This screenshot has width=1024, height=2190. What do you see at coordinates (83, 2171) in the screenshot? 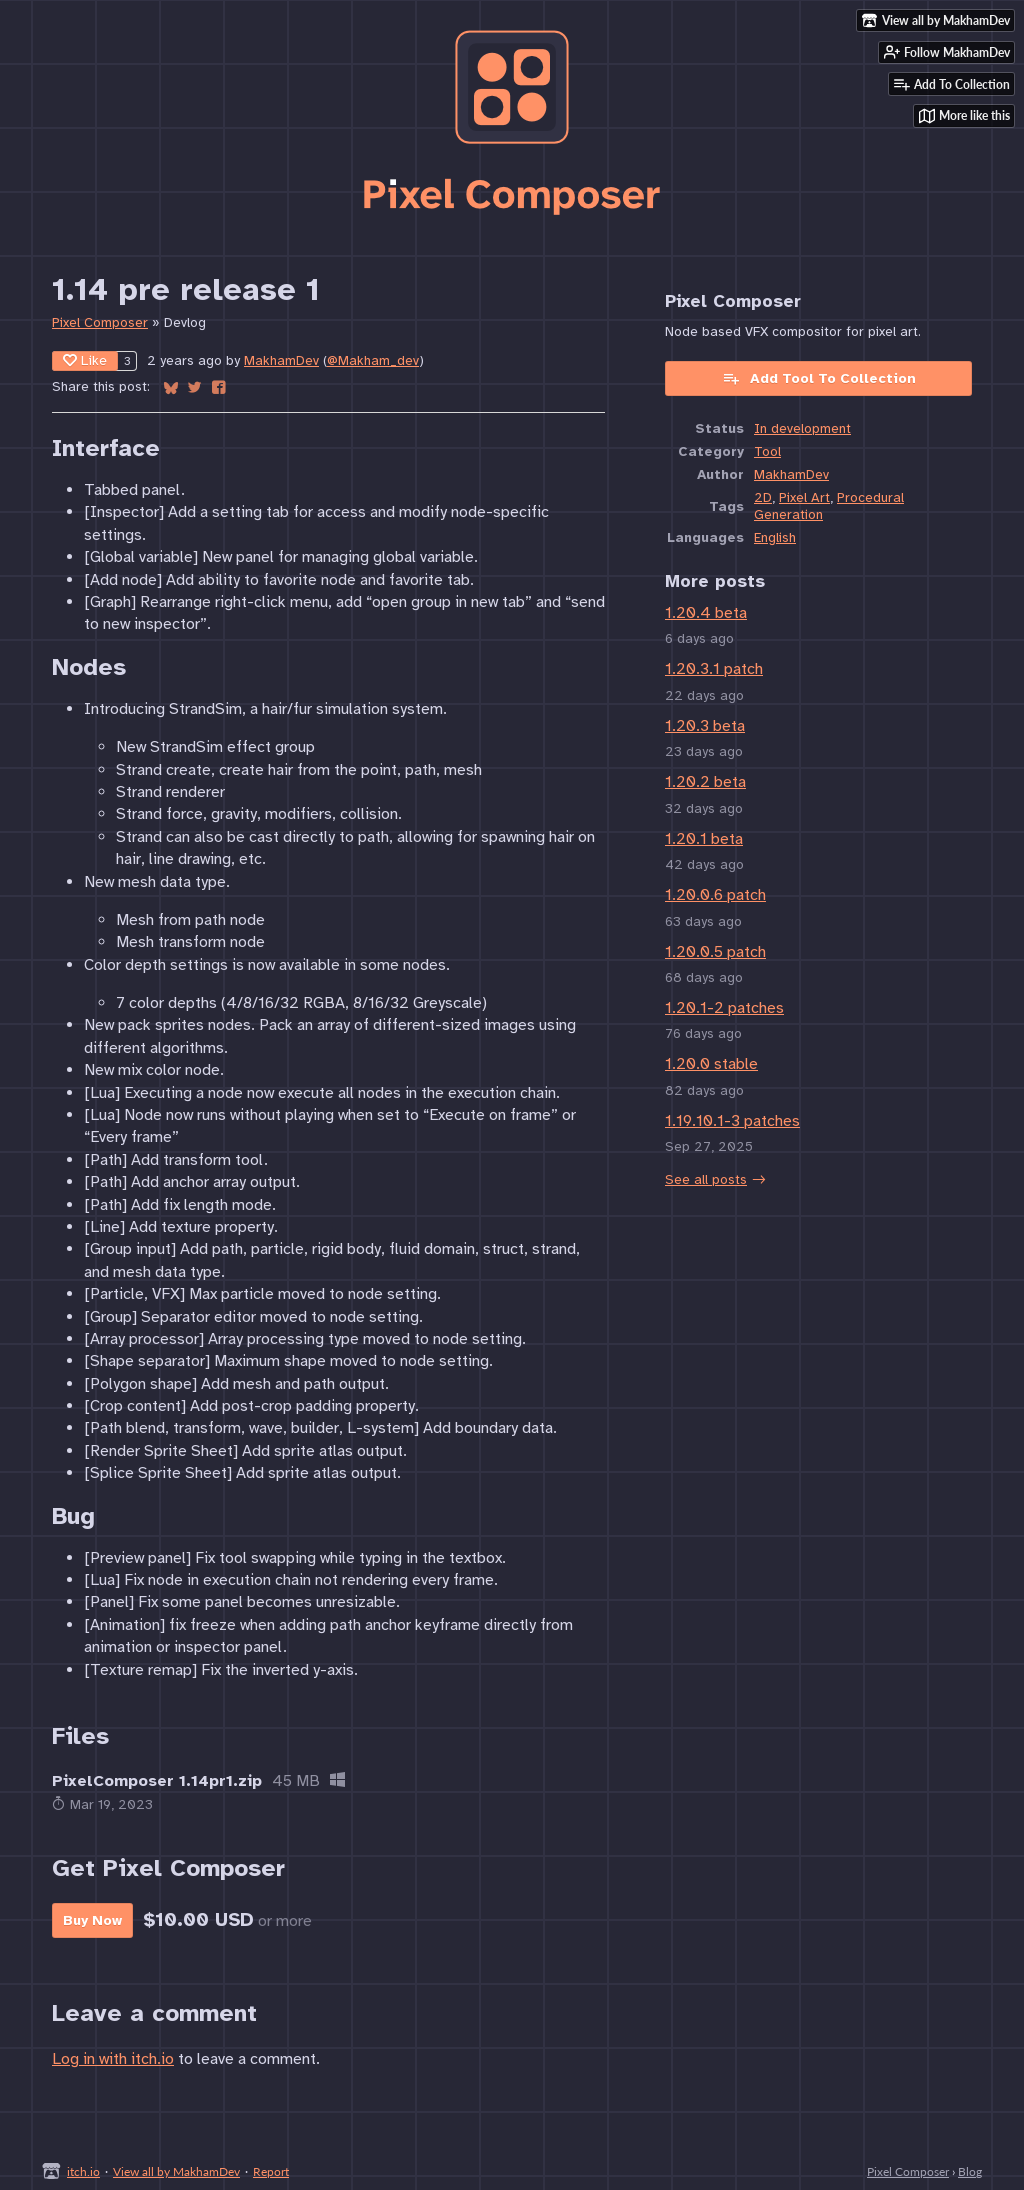
I see `itch.io` at bounding box center [83, 2171].